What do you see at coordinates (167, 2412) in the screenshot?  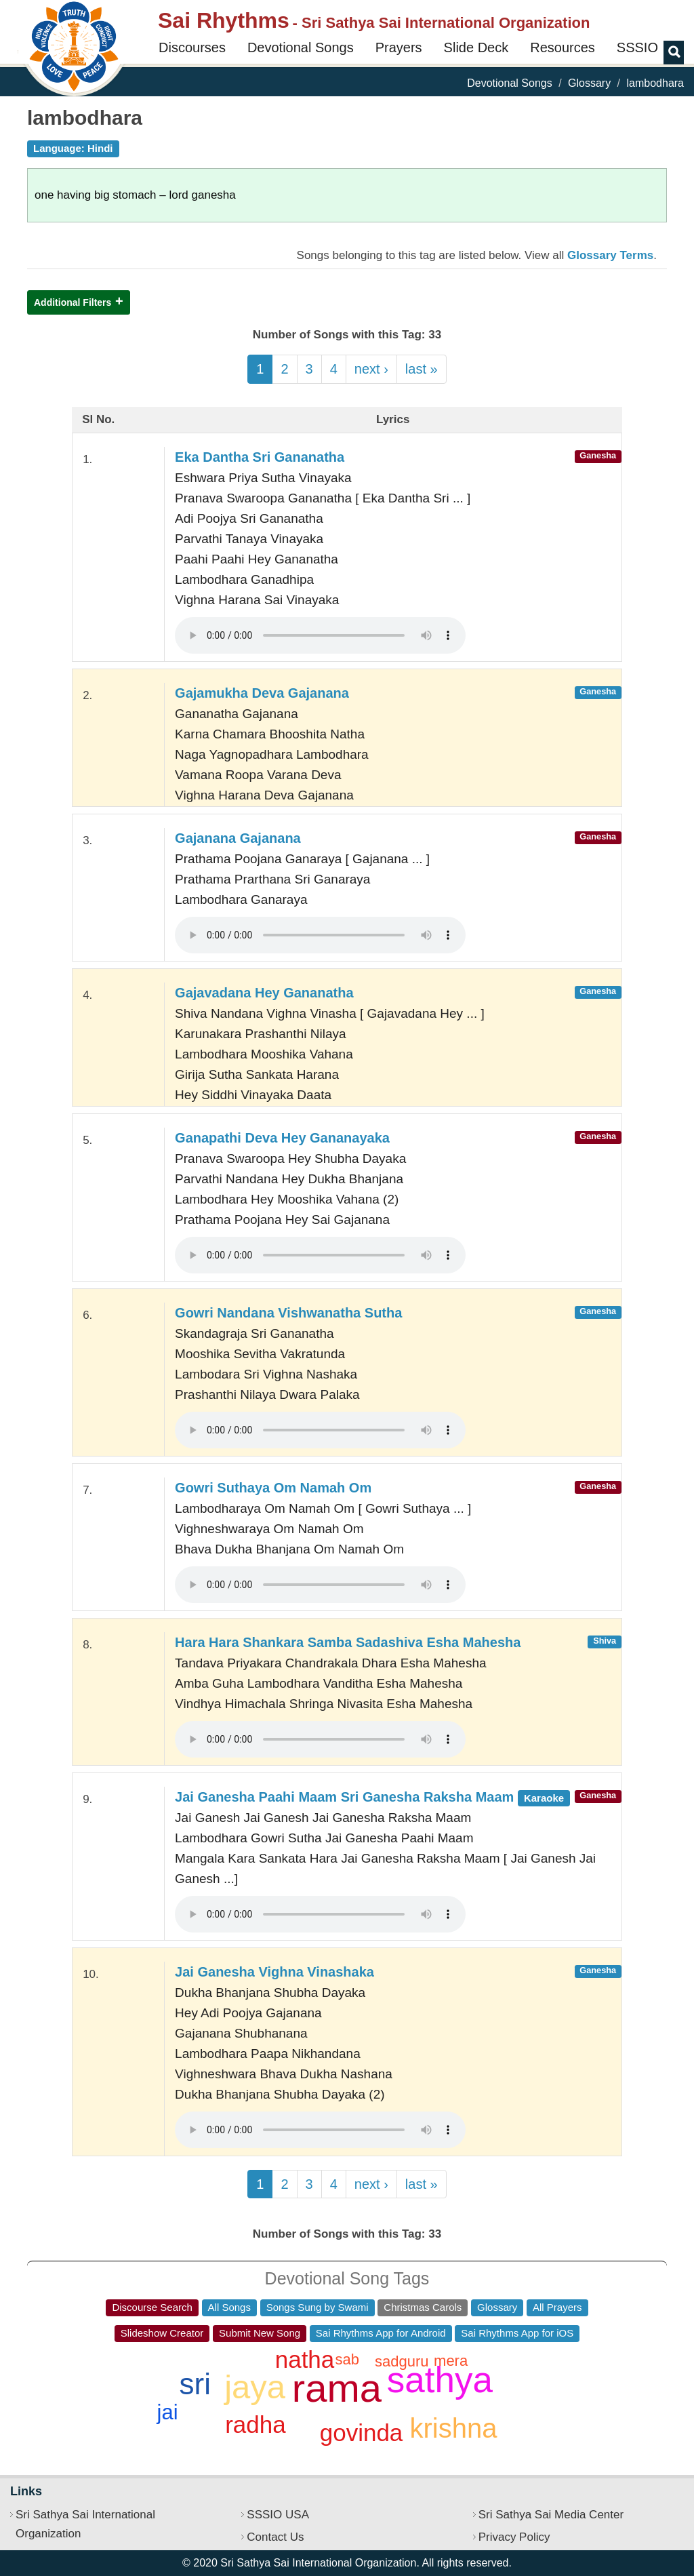 I see `jai` at bounding box center [167, 2412].